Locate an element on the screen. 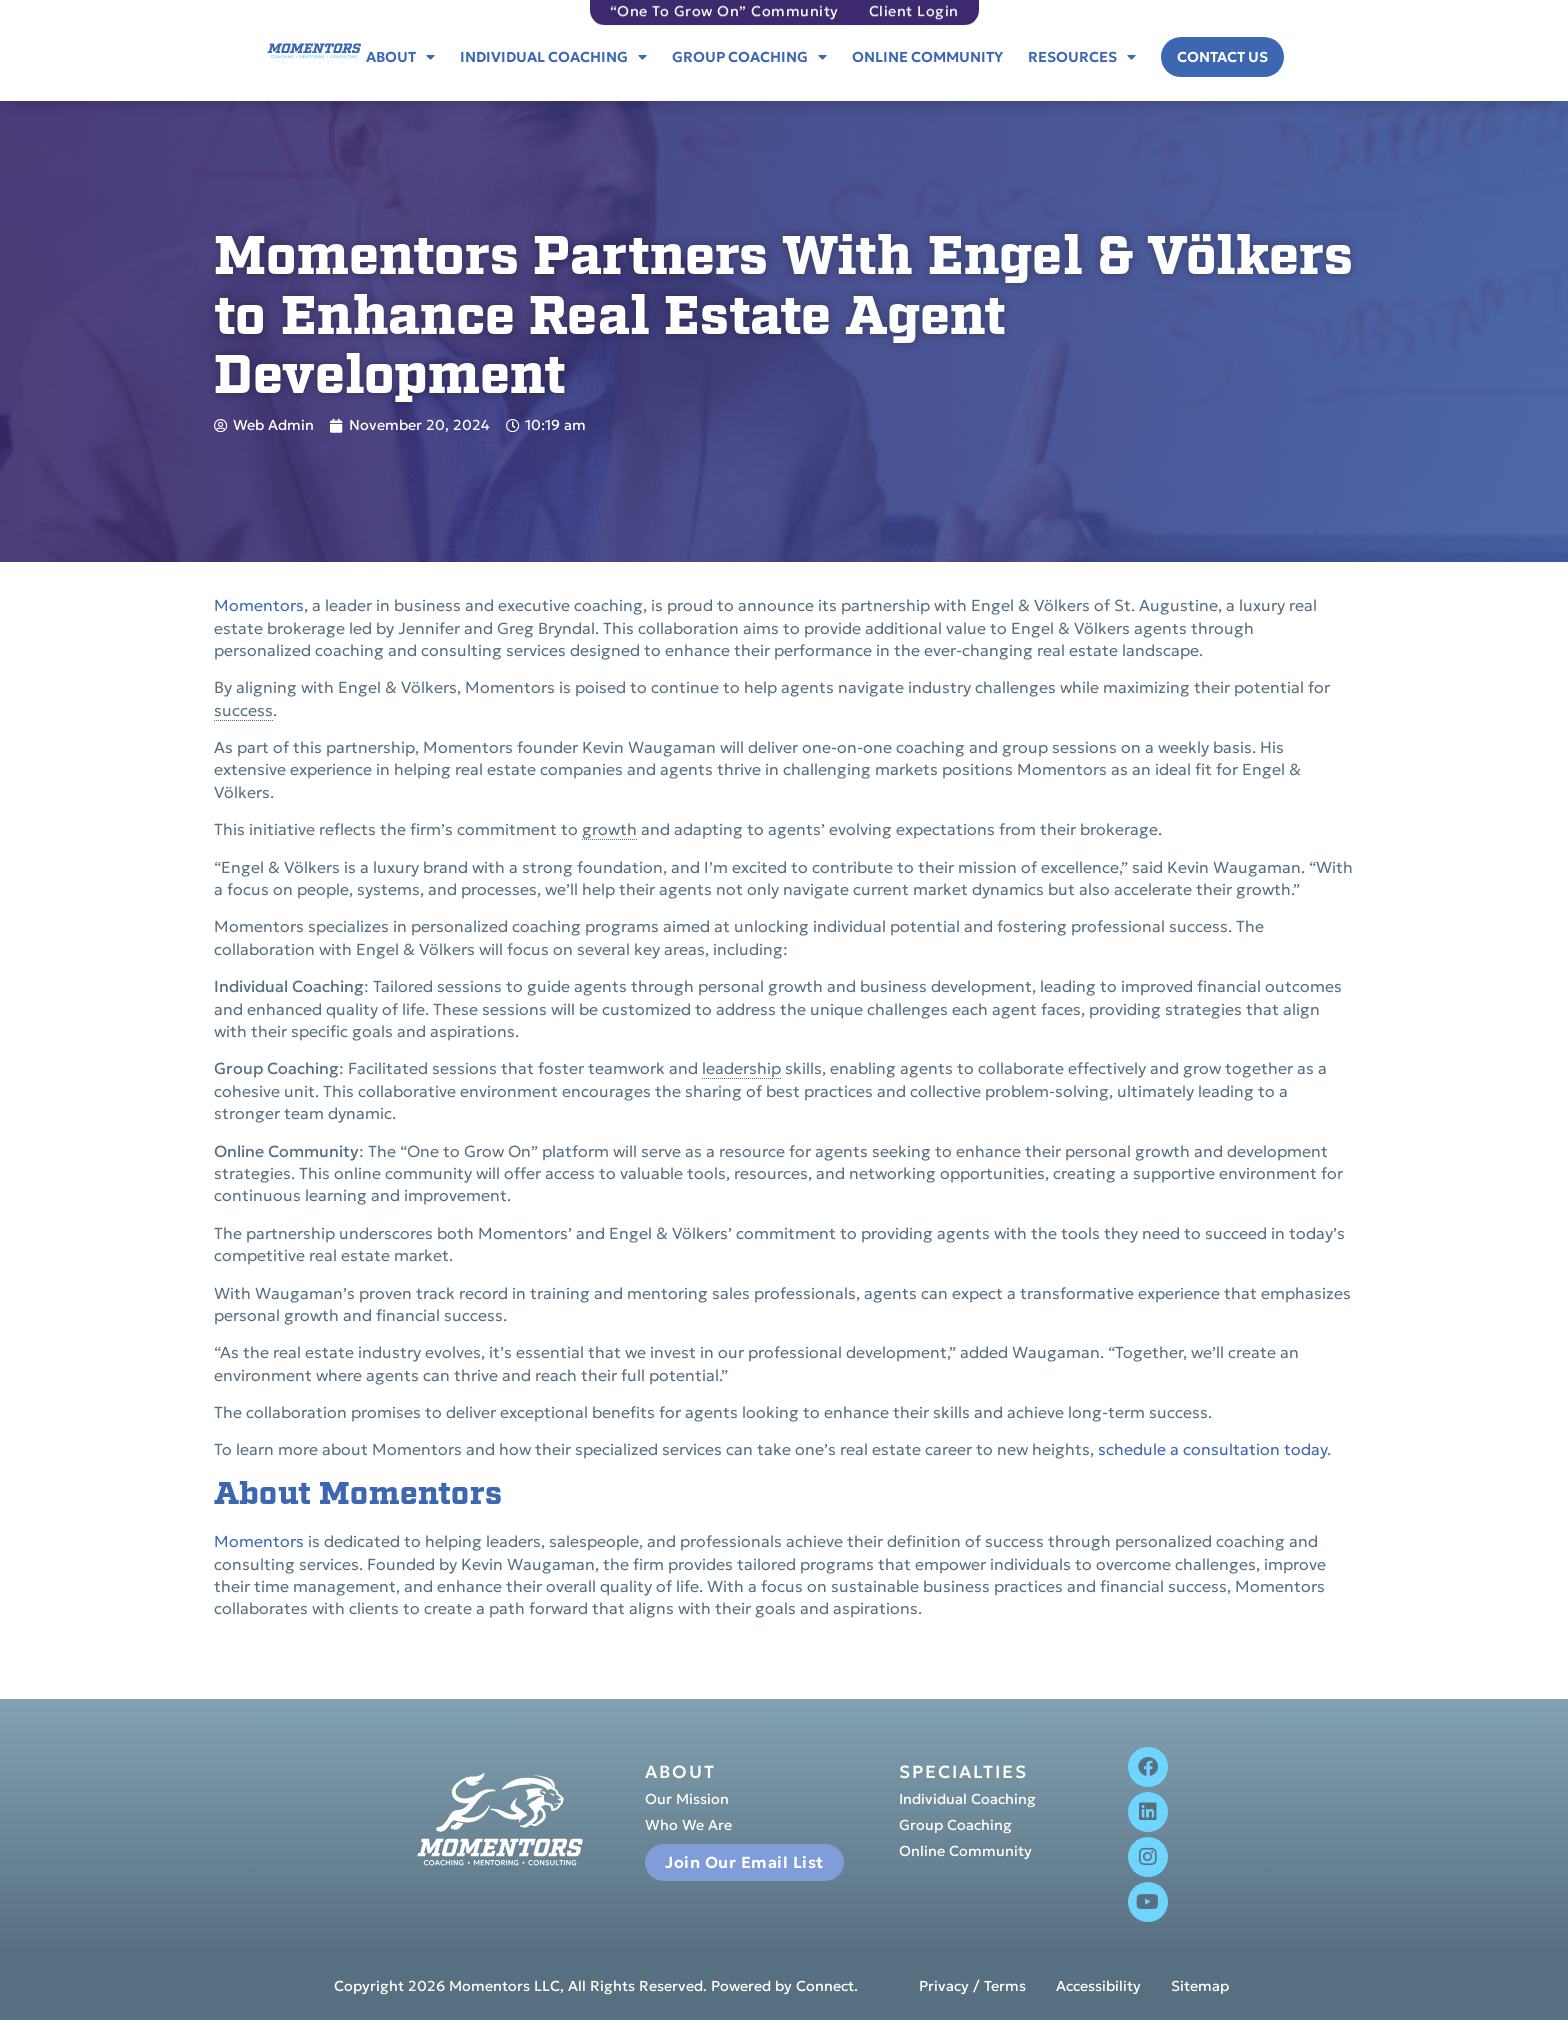 This screenshot has height=2025, width=1568. Individual Coaching is located at coordinates (553, 57).